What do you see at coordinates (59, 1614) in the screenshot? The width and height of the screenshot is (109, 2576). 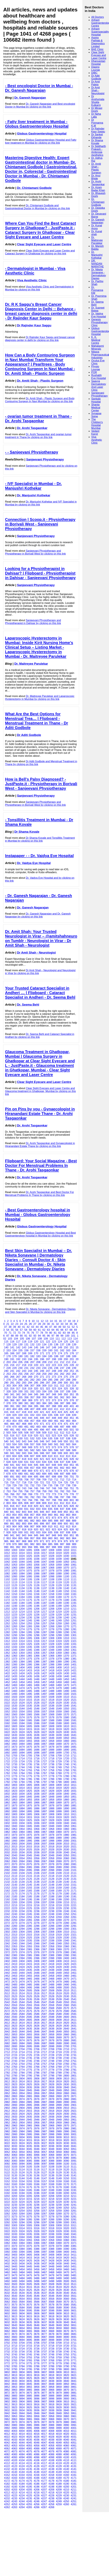 I see `1229` at bounding box center [59, 1614].